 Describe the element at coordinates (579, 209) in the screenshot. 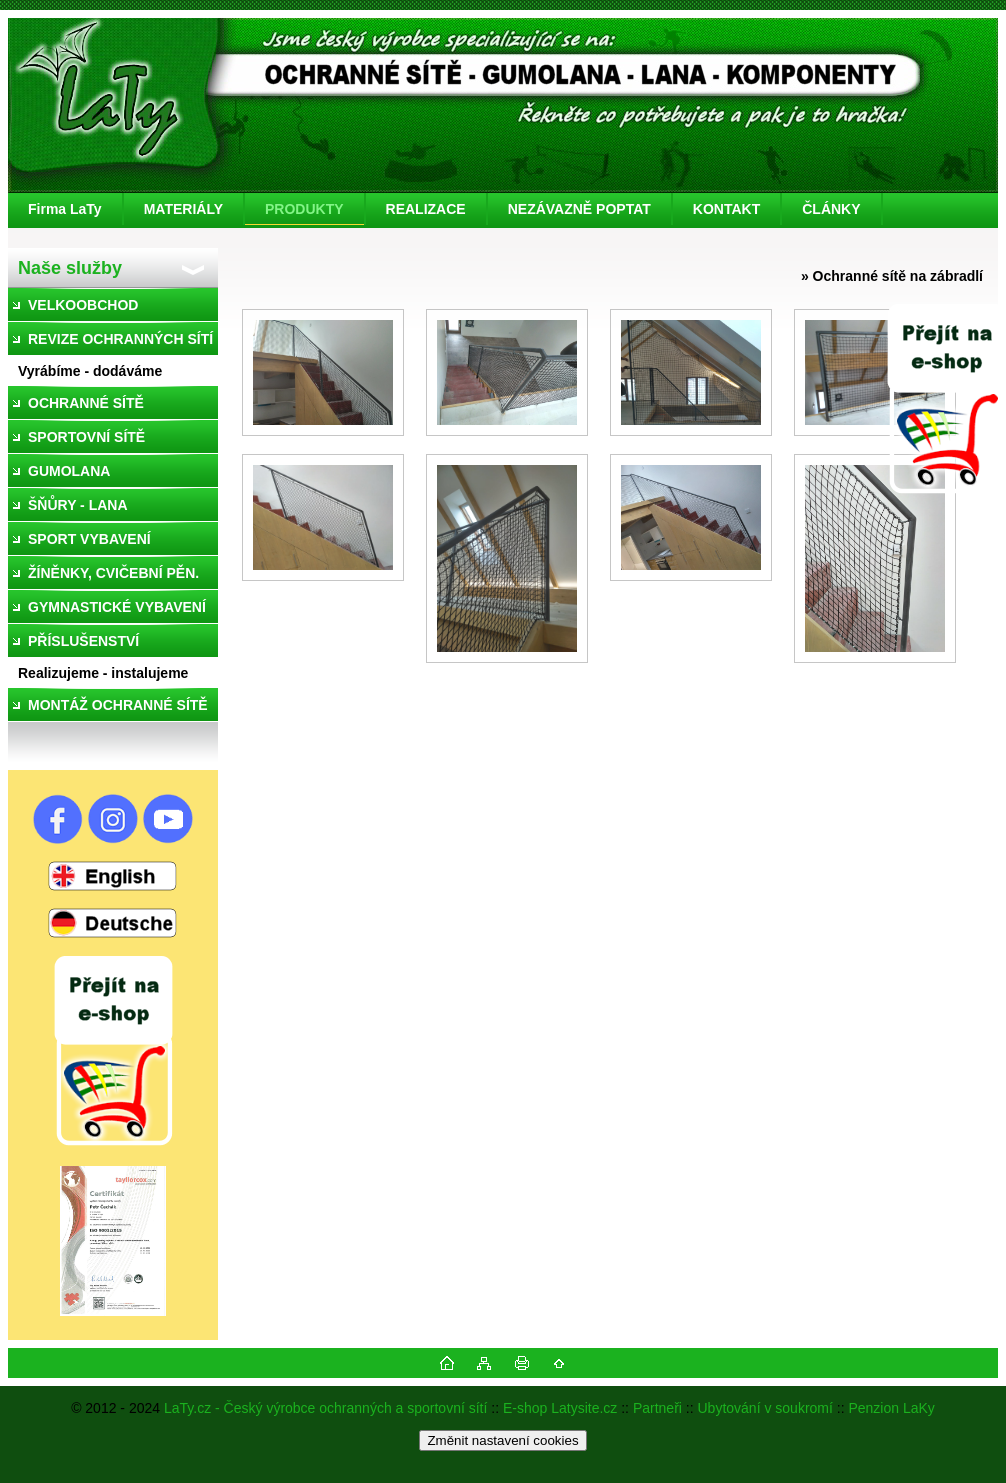

I see `NEZÁVAZNĚ POPTAT` at that location.